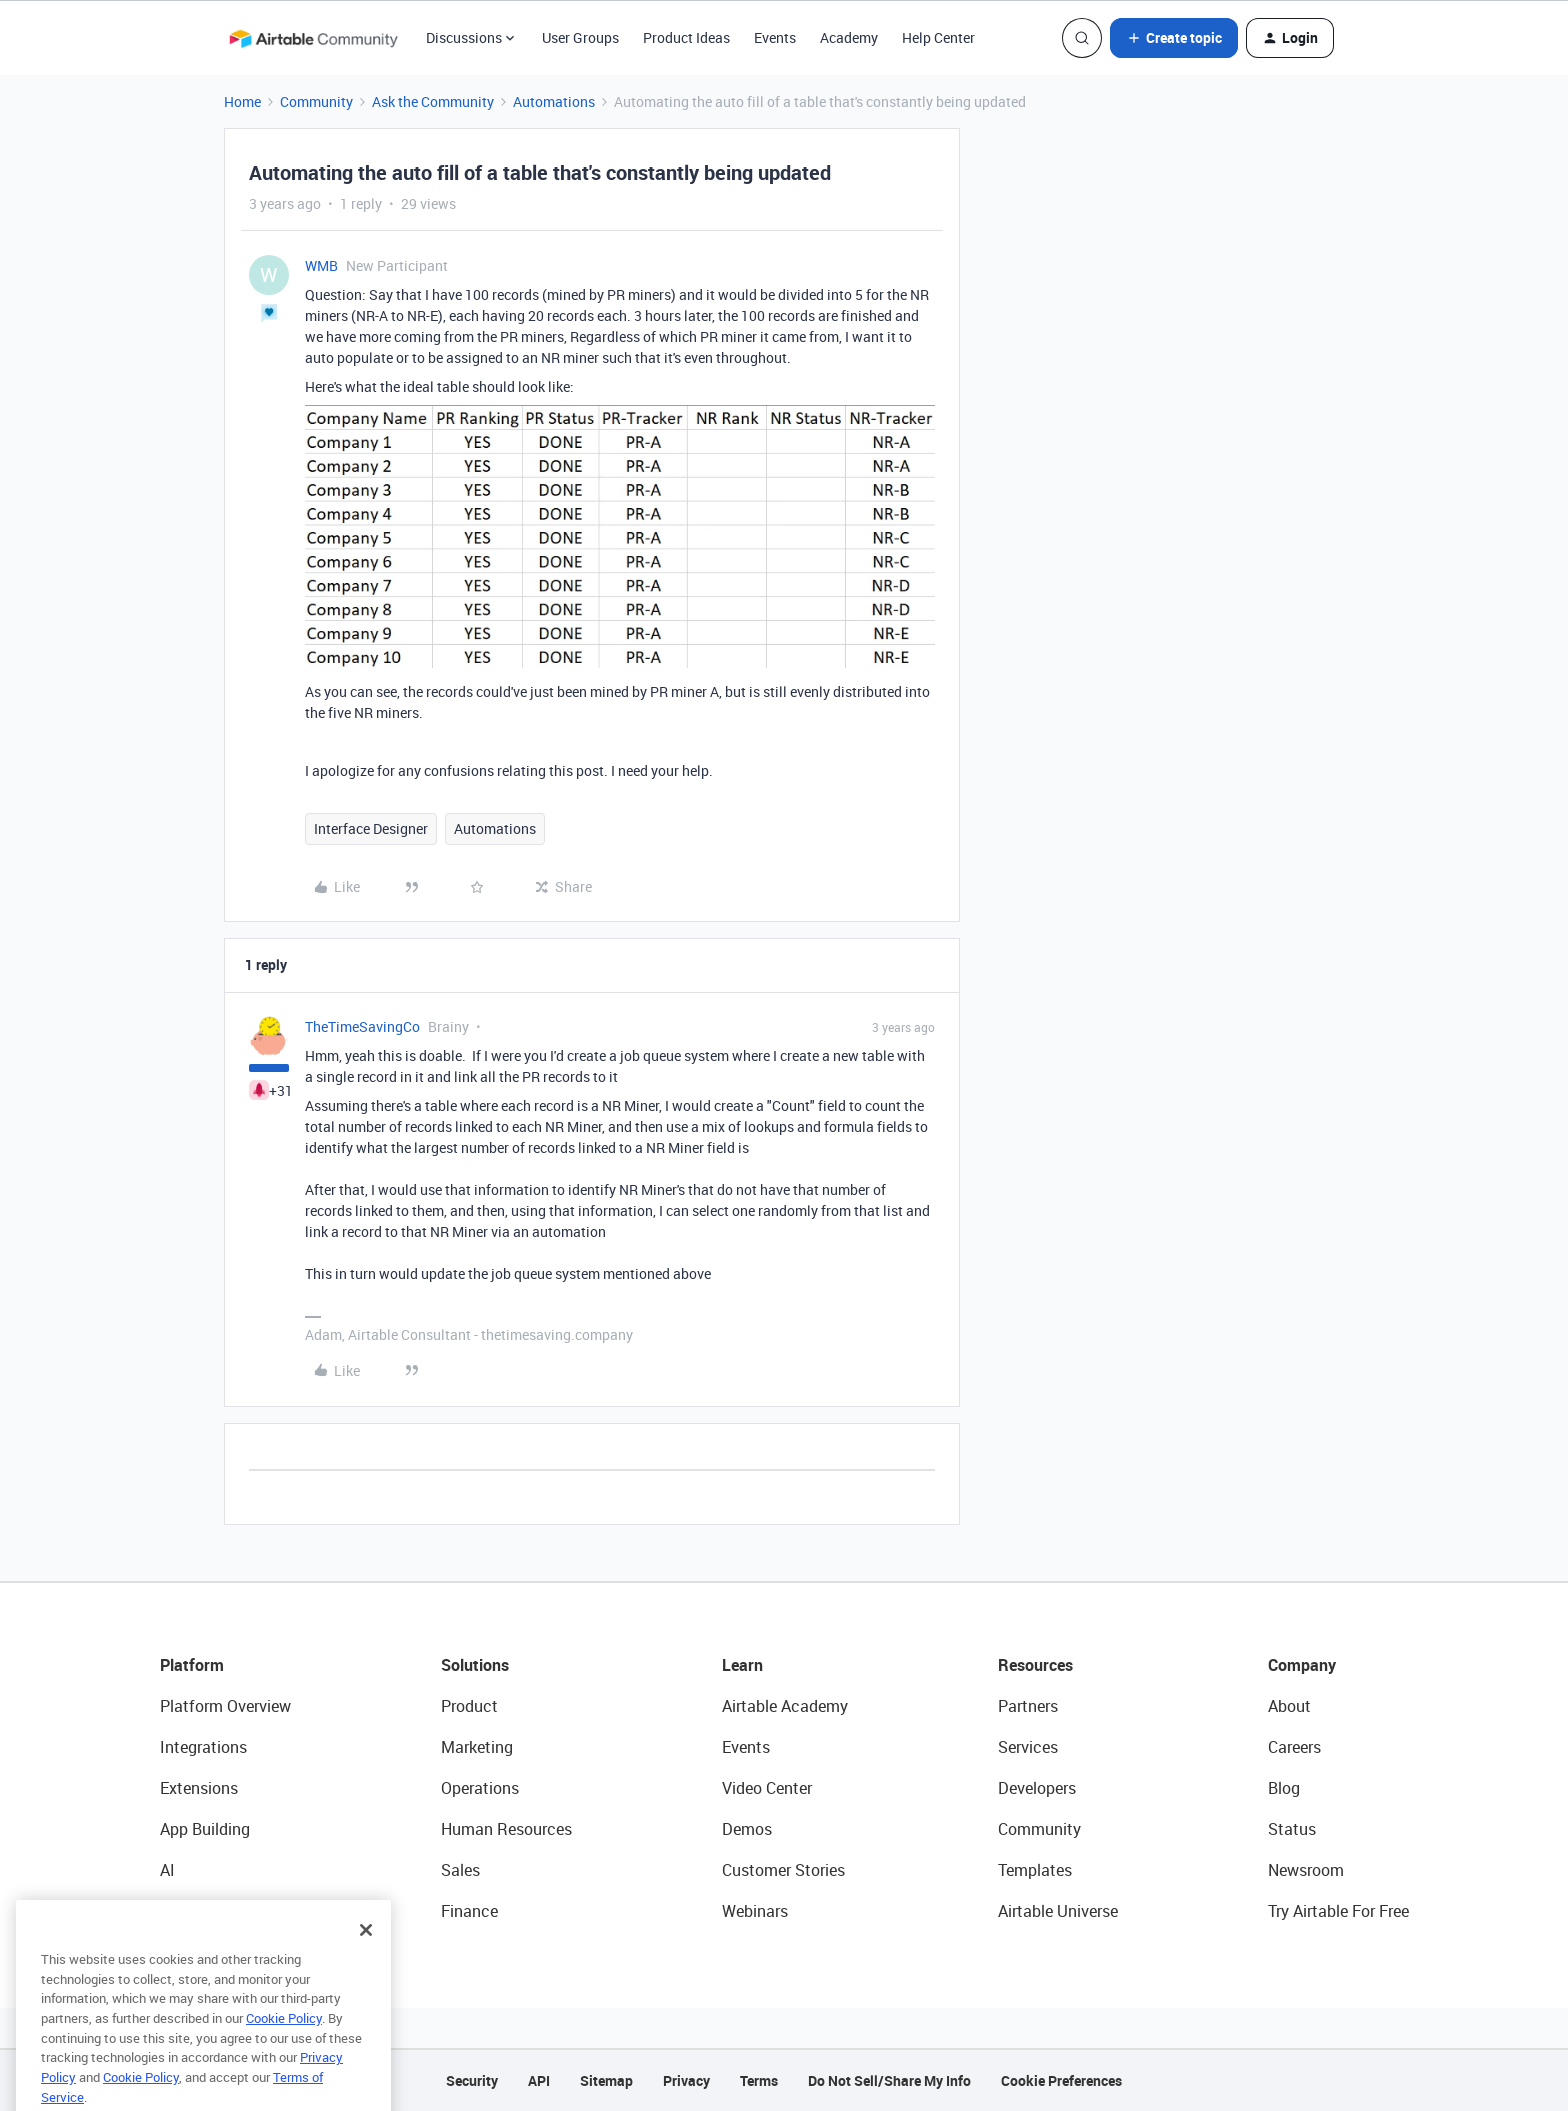 The width and height of the screenshot is (1568, 2111). Describe the element at coordinates (686, 2080) in the screenshot. I see `Privacy` at that location.